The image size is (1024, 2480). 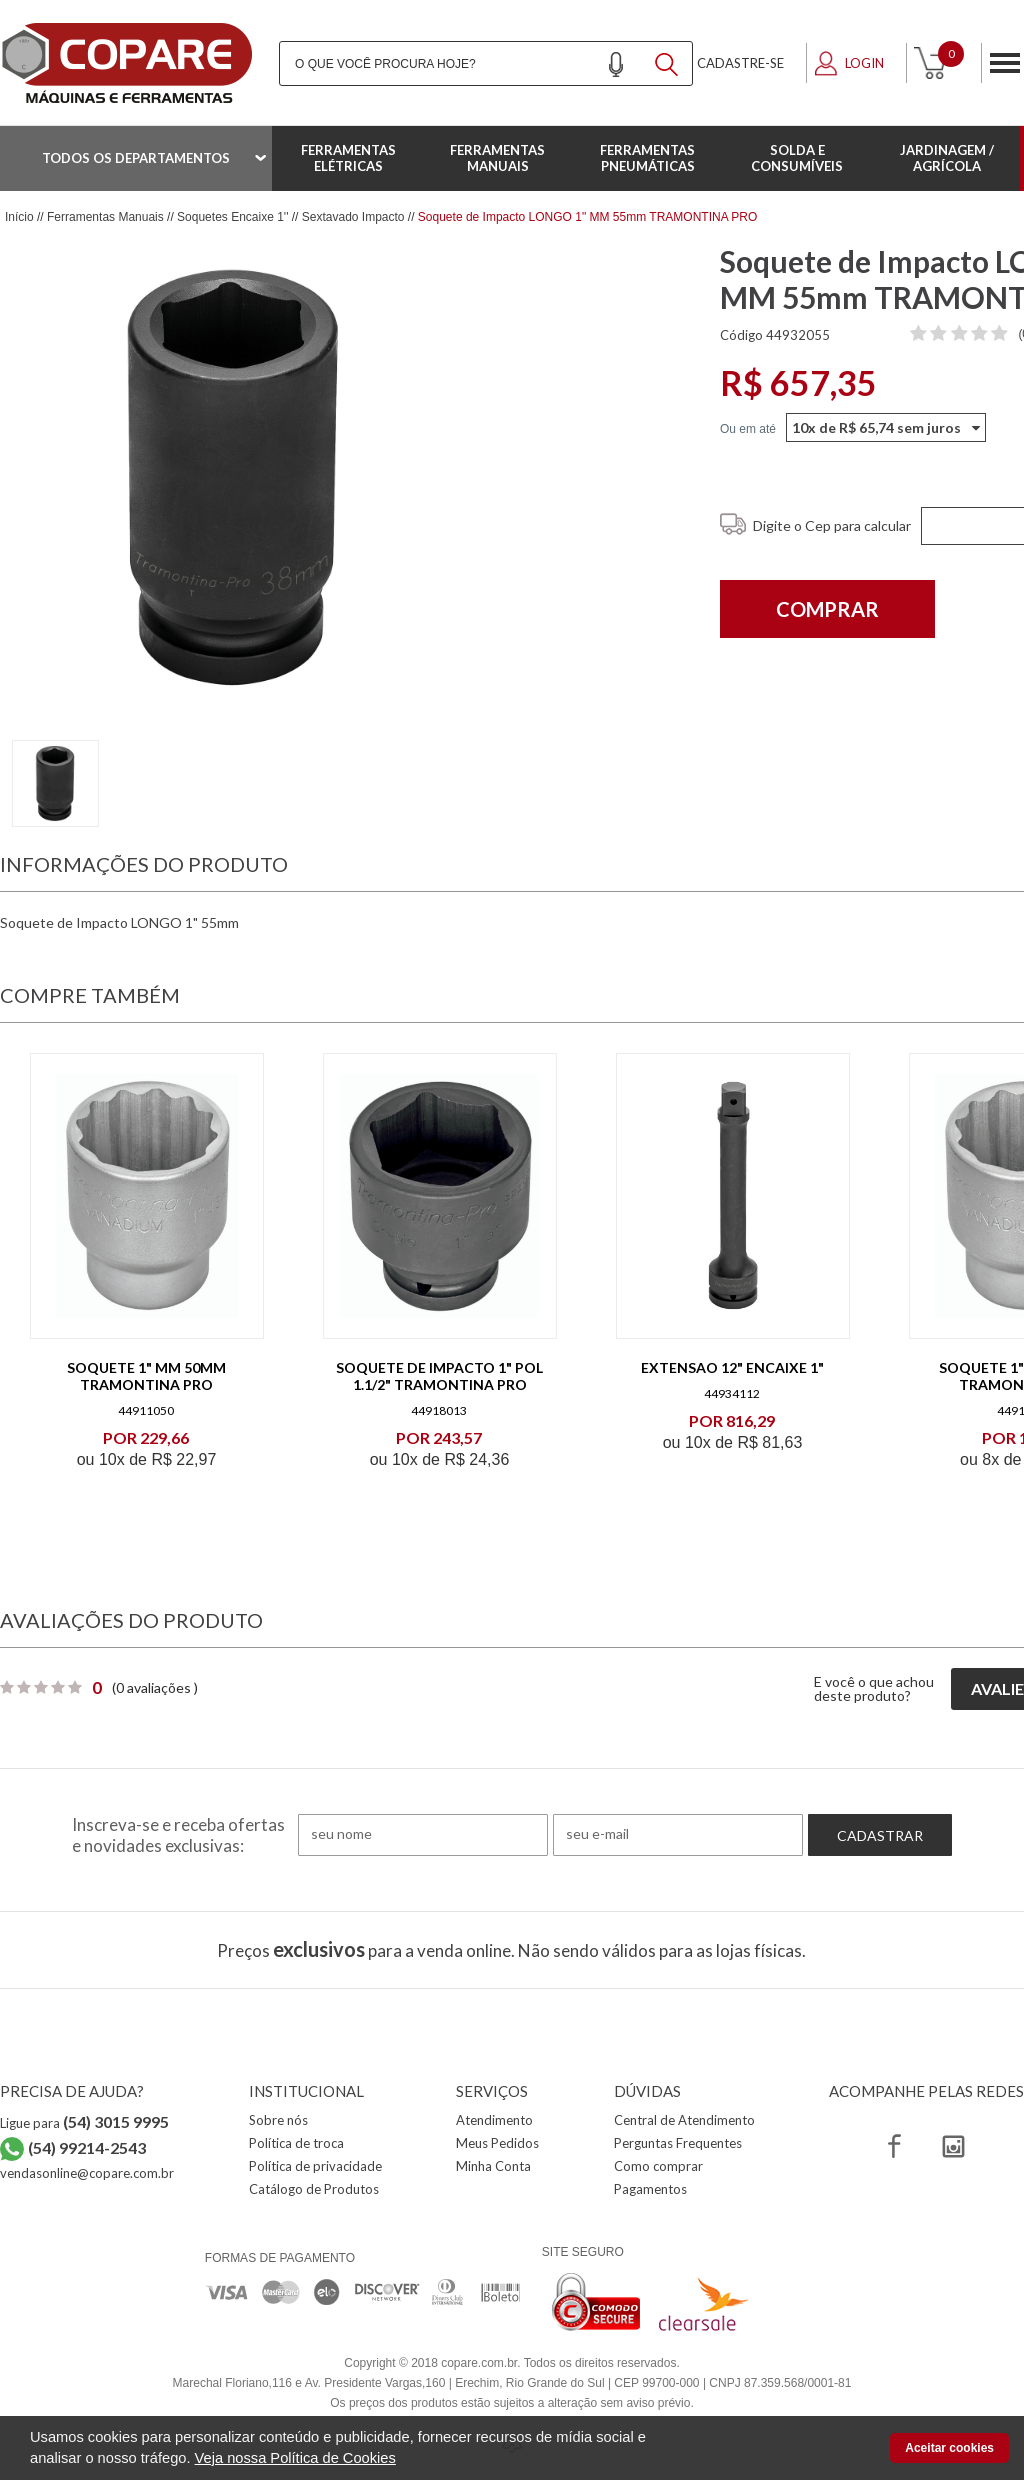 What do you see at coordinates (178, 1835) in the screenshot?
I see `Inscreva-se e receba ofertas e novidades exclusivas:` at bounding box center [178, 1835].